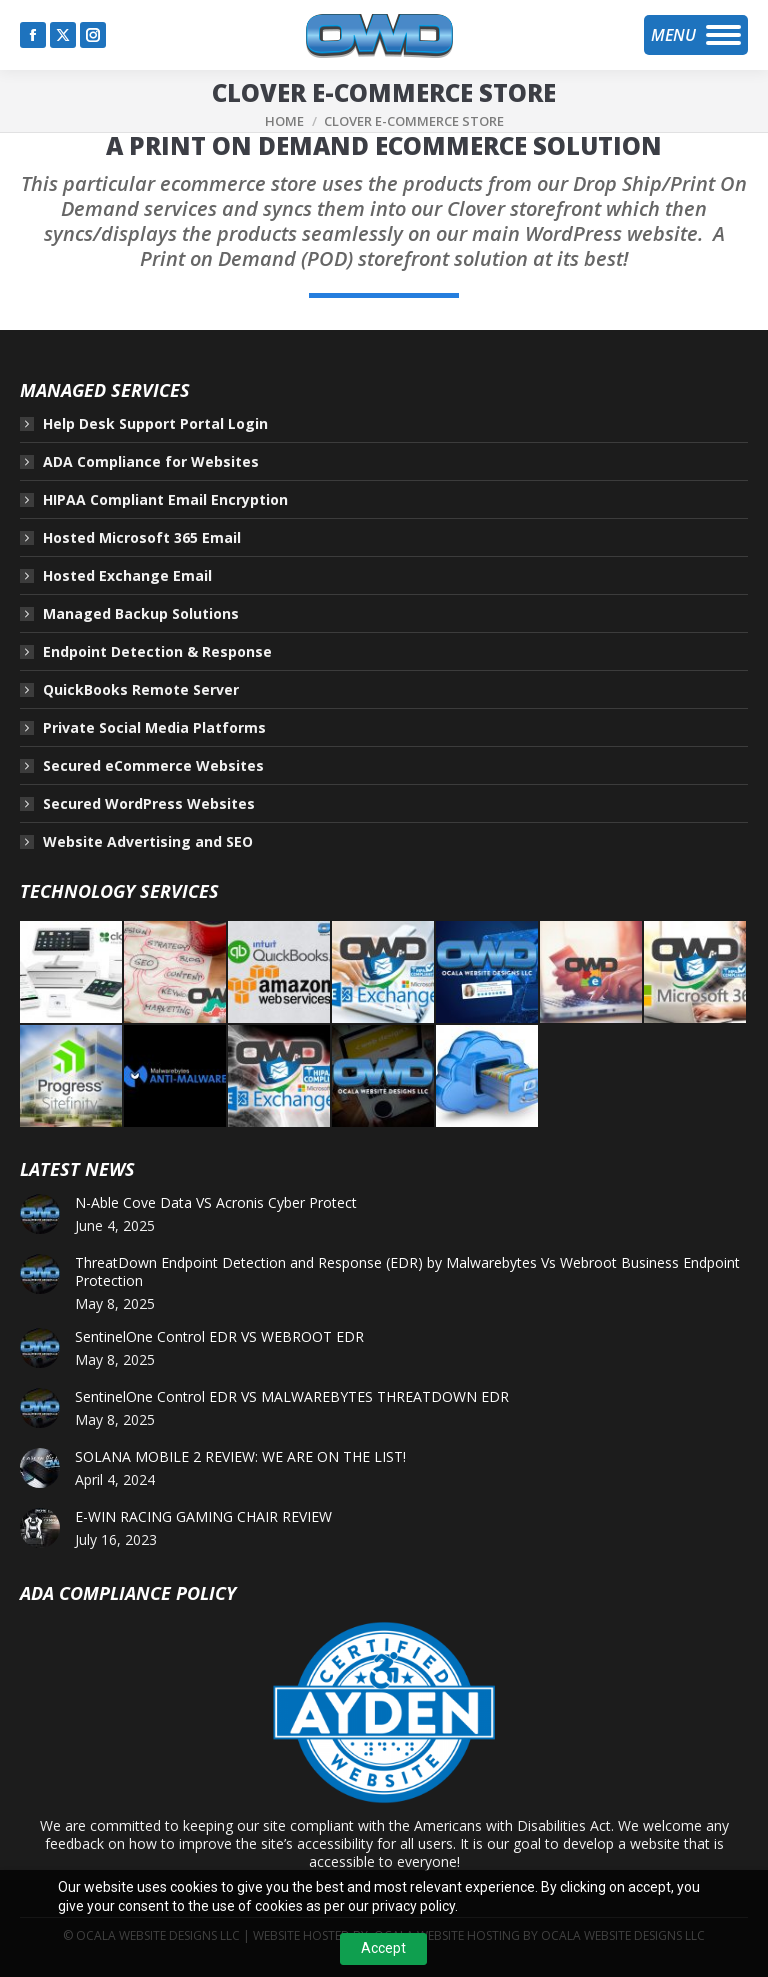  Describe the element at coordinates (165, 500) in the screenshot. I see `HIPAA Compliant Email Encryption` at that location.